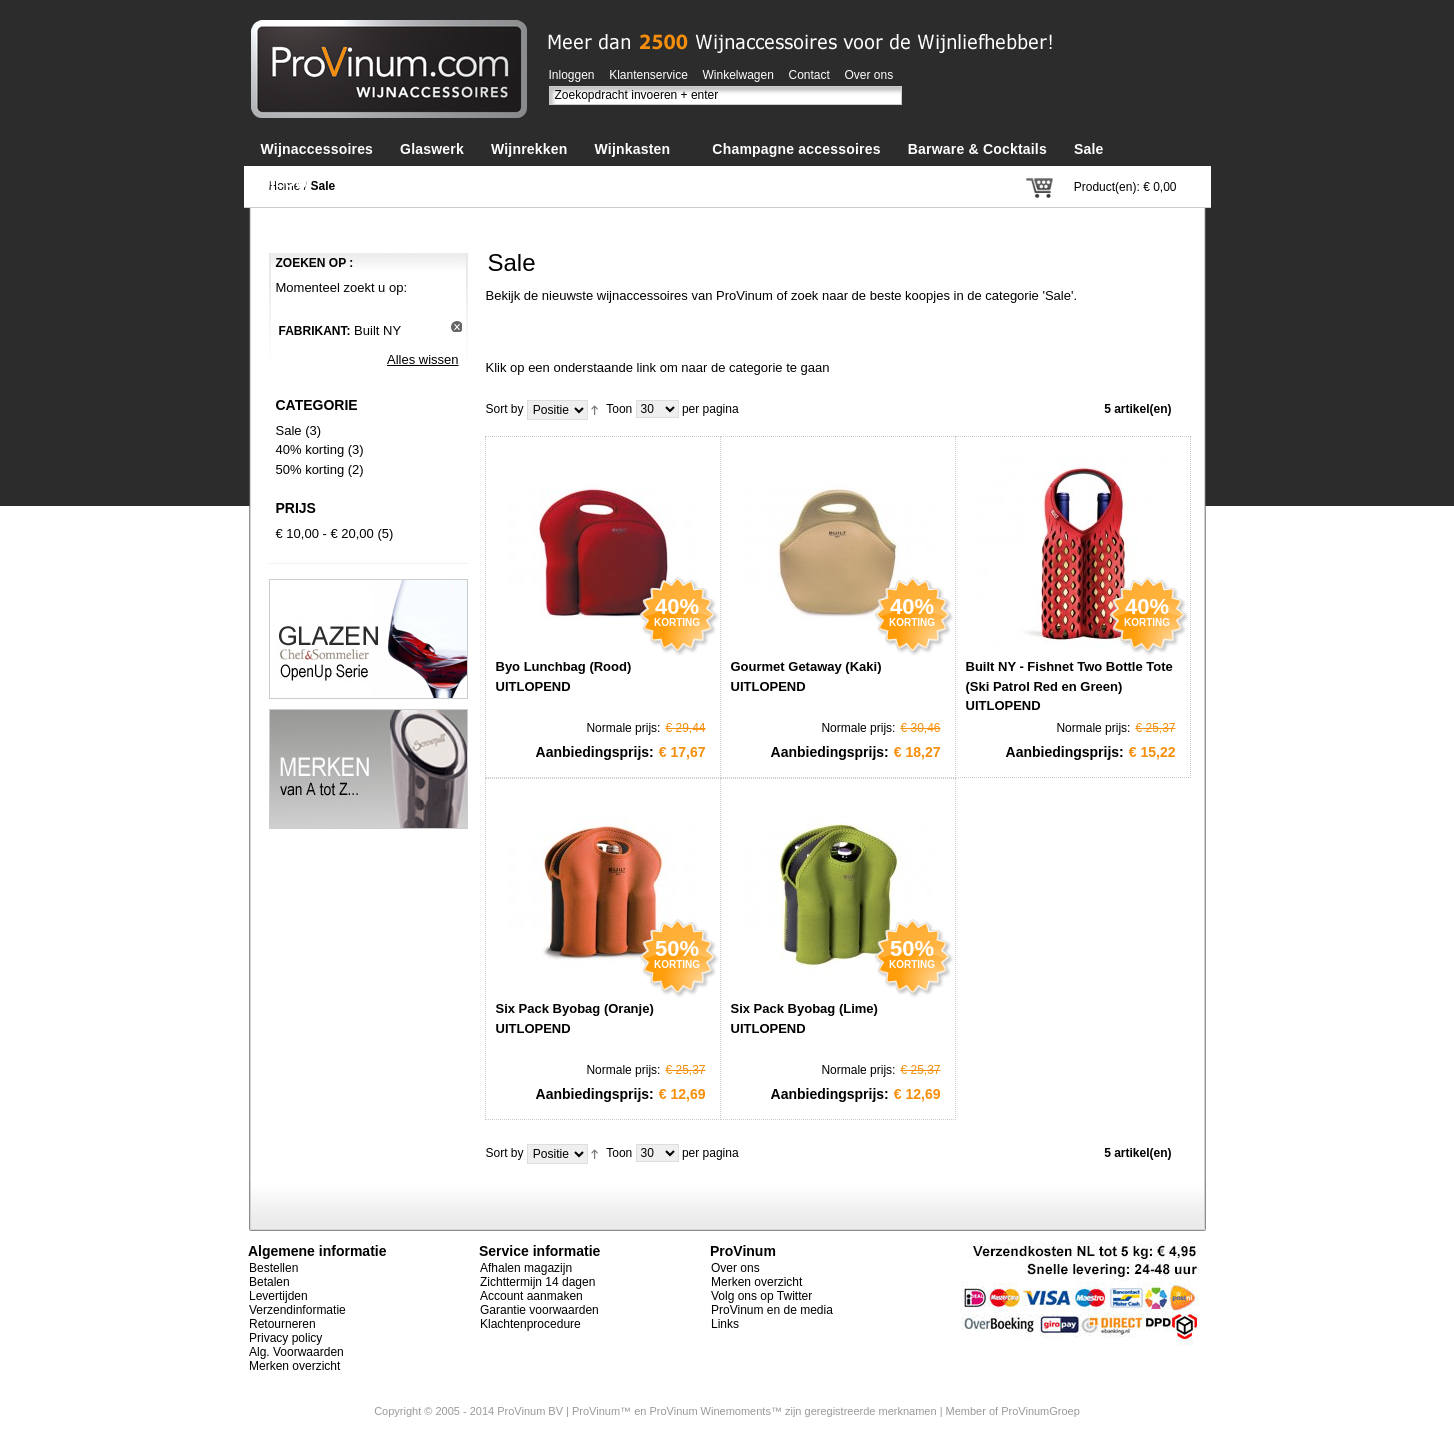 The image size is (1454, 1452). What do you see at coordinates (761, 1296) in the screenshot?
I see `Volg ons op Twitter` at bounding box center [761, 1296].